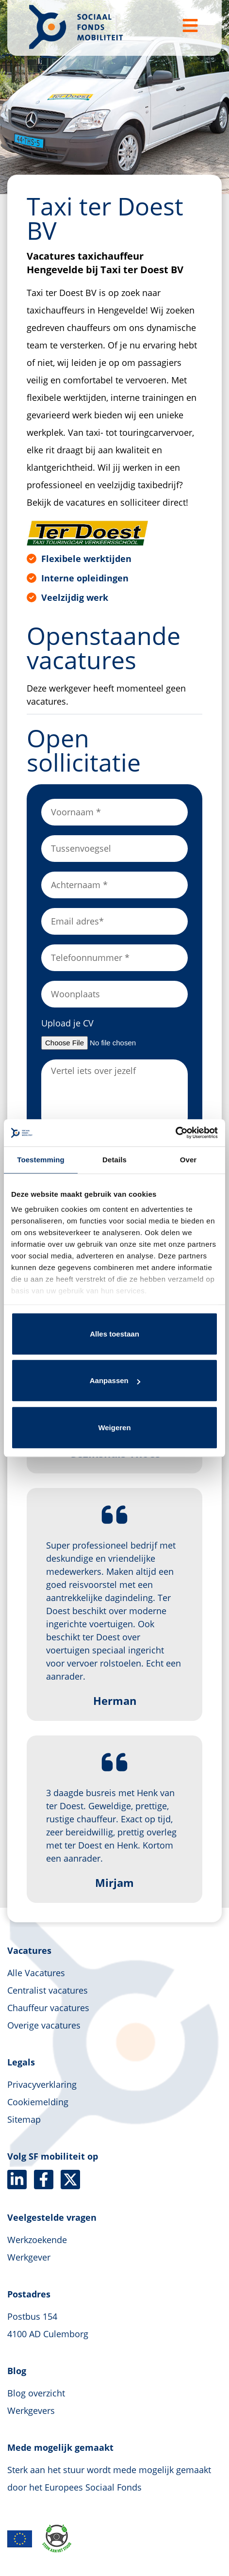 Image resolution: width=229 pixels, height=2576 pixels. What do you see at coordinates (36, 1973) in the screenshot?
I see `Alle Vacatures` at bounding box center [36, 1973].